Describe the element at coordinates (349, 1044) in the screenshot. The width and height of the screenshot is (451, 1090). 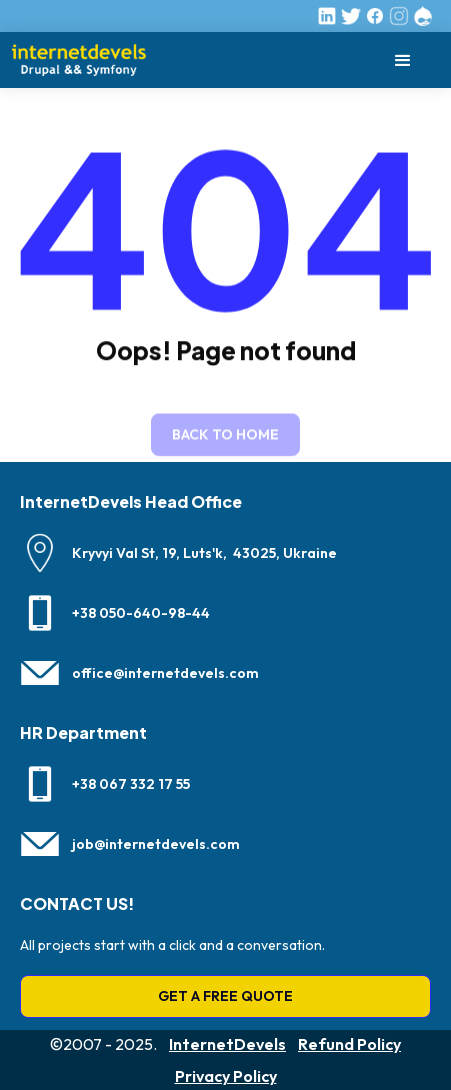
I see `Refund Policy` at that location.